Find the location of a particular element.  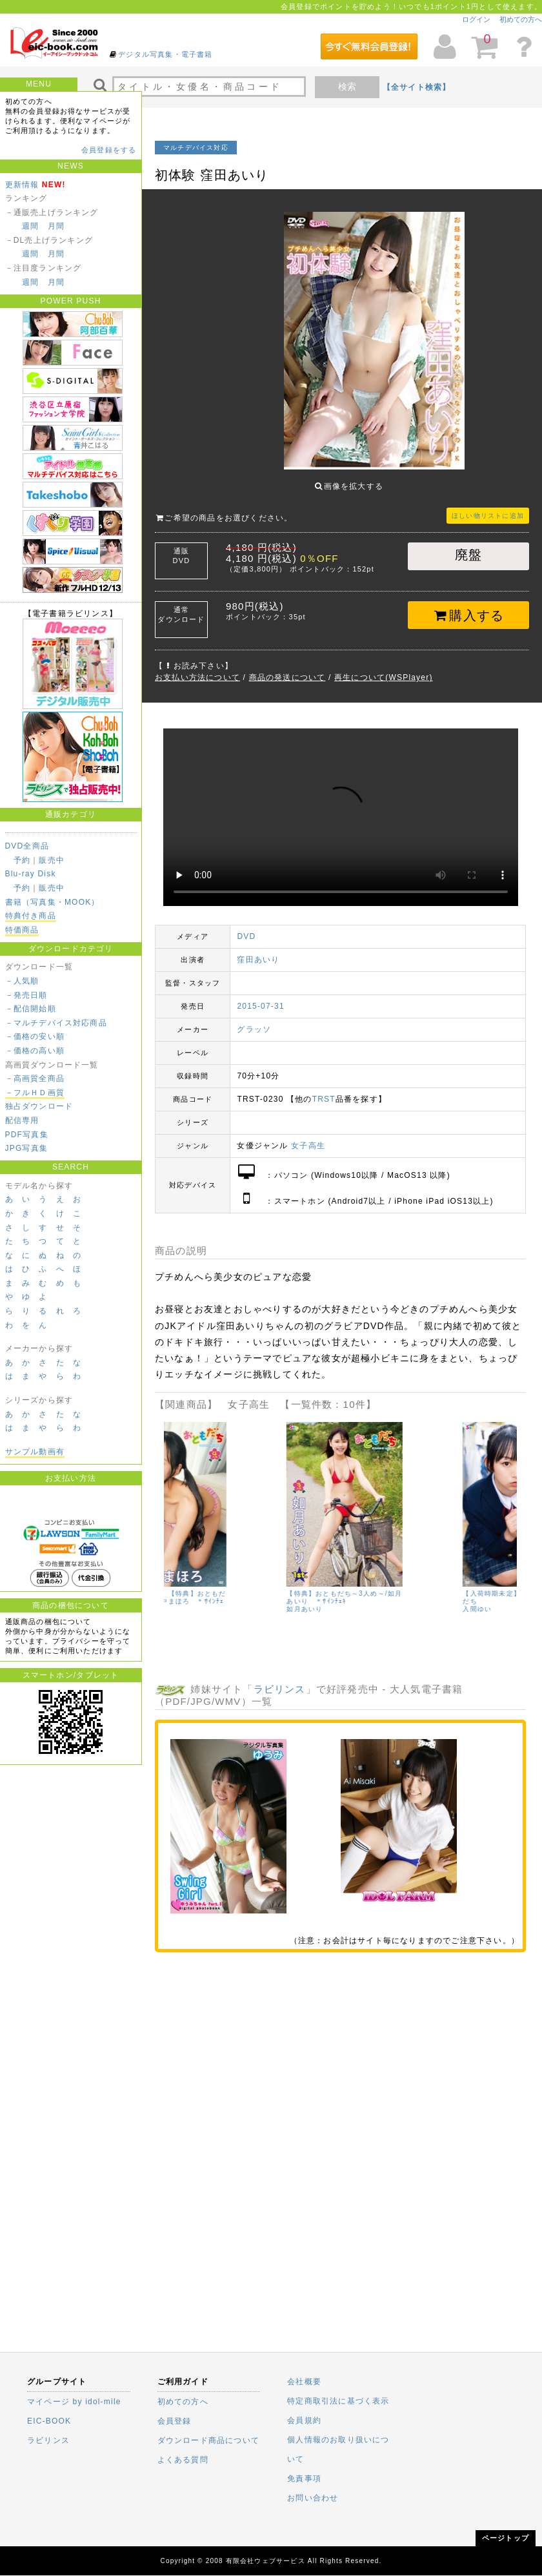

DVD全商品 is located at coordinates (27, 845).